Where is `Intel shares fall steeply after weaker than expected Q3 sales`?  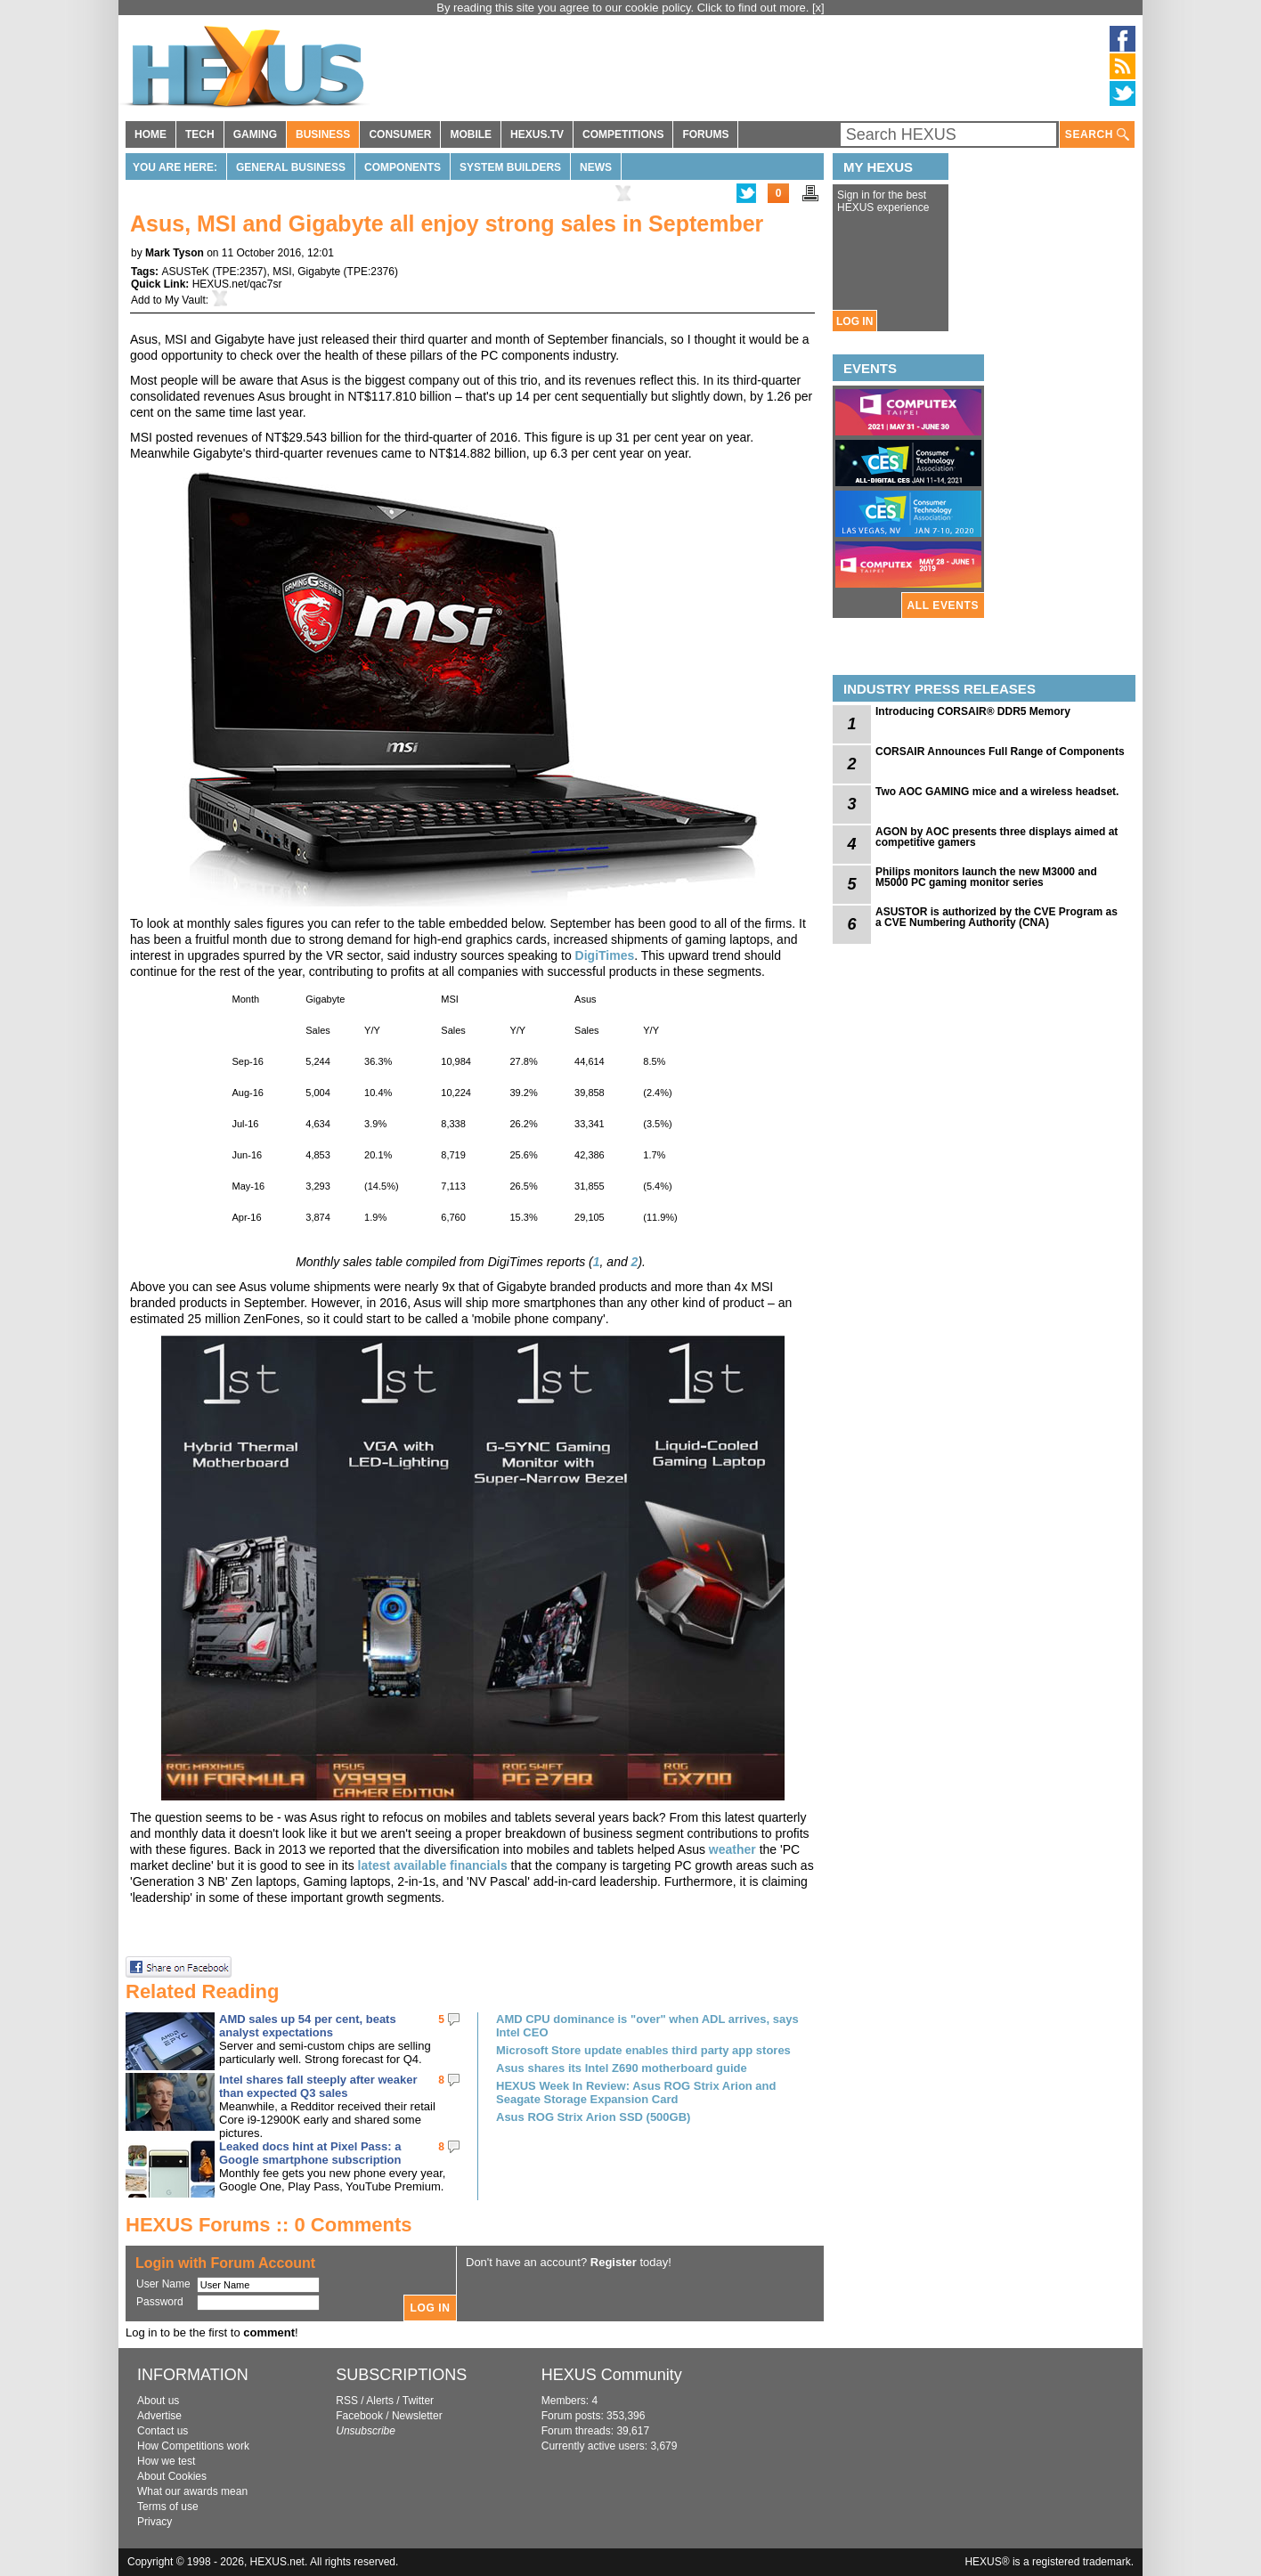
Intel shares fall steeply after weaker than expected Q3 sales is located at coordinates (318, 2086).